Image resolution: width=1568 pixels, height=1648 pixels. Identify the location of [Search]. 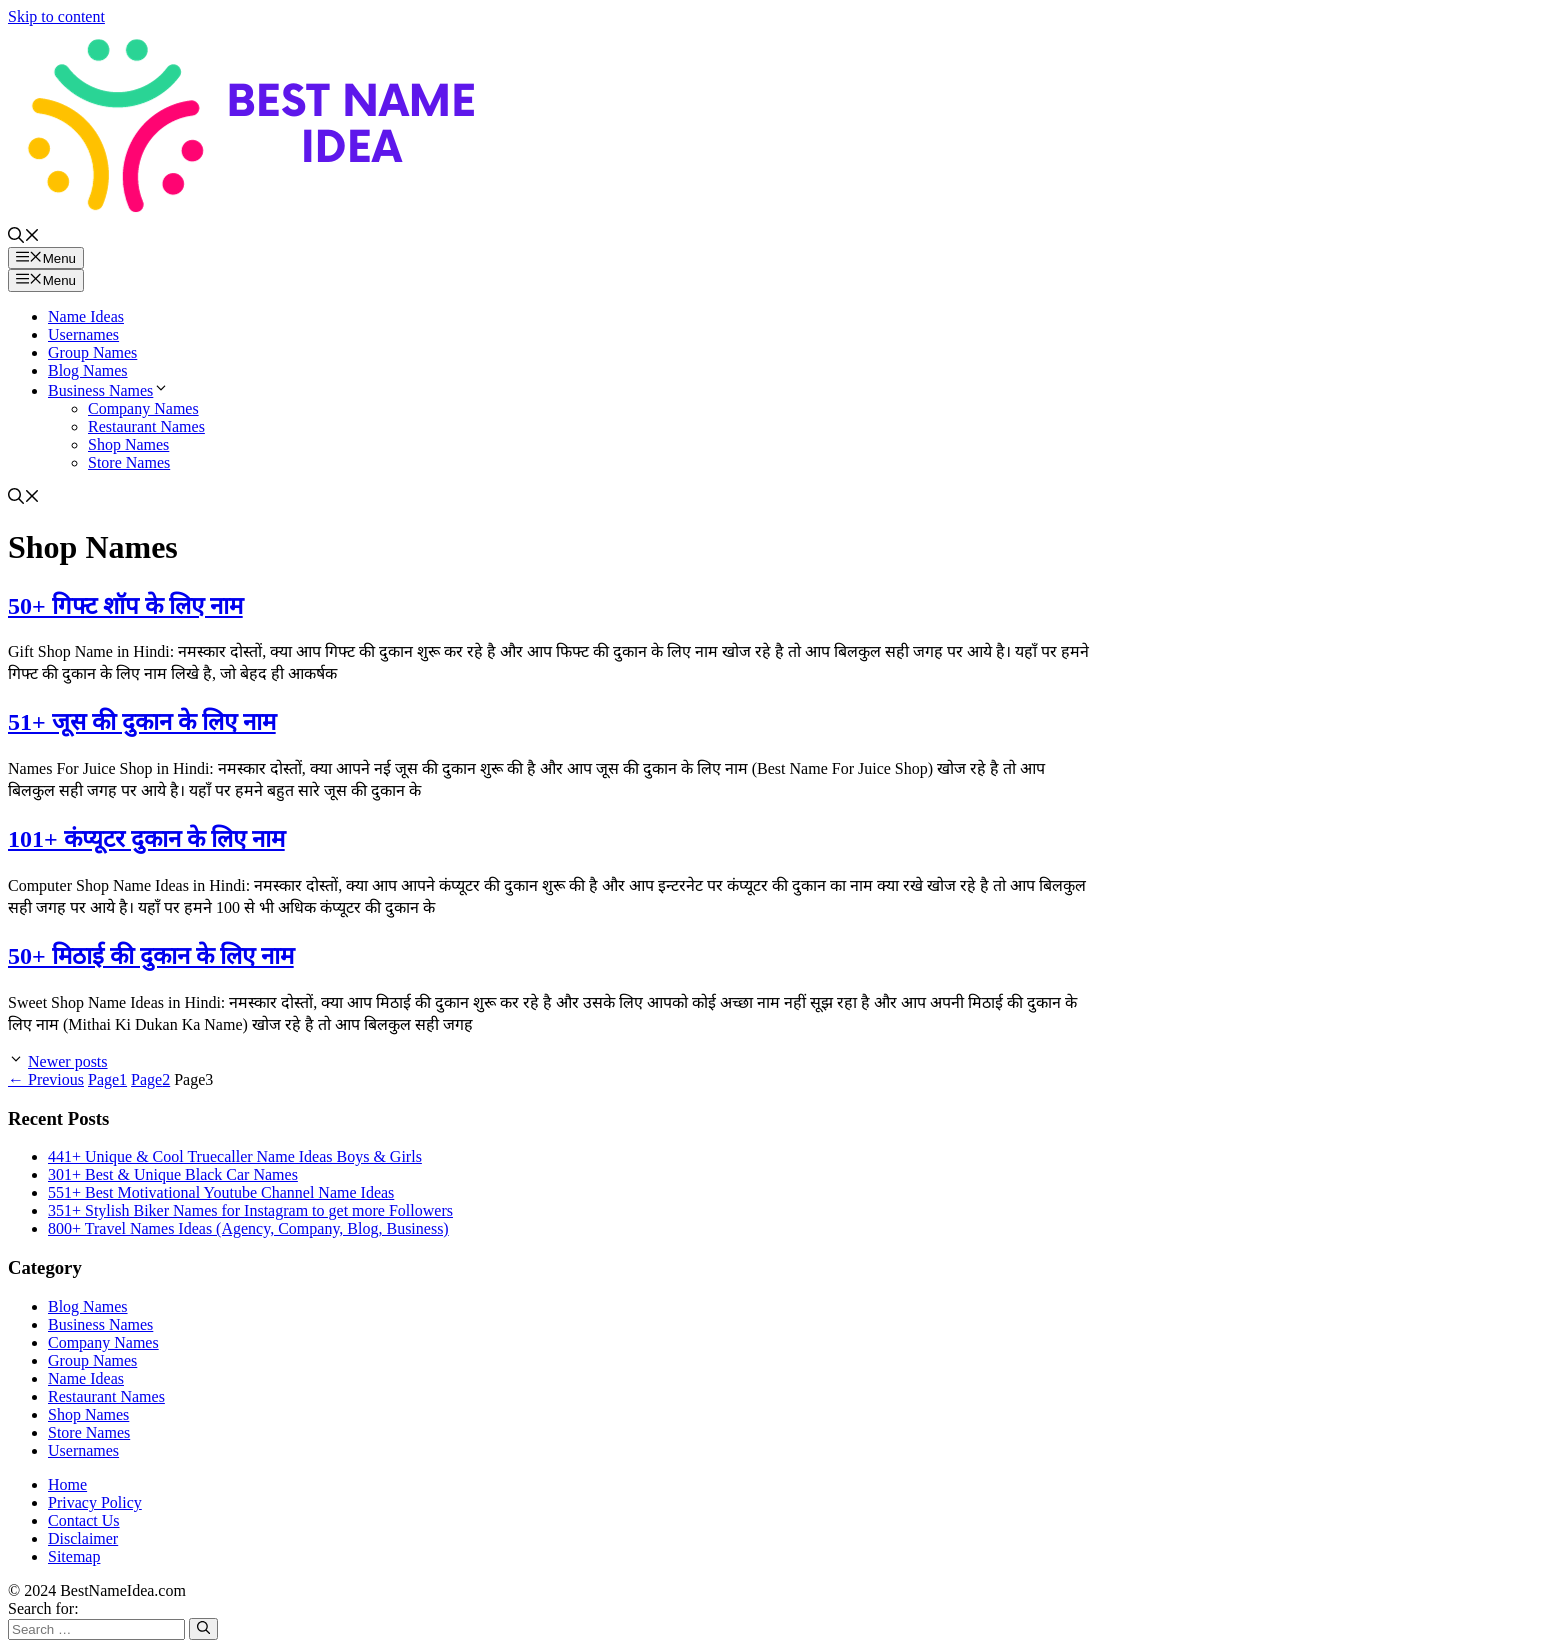
(203, 1629).